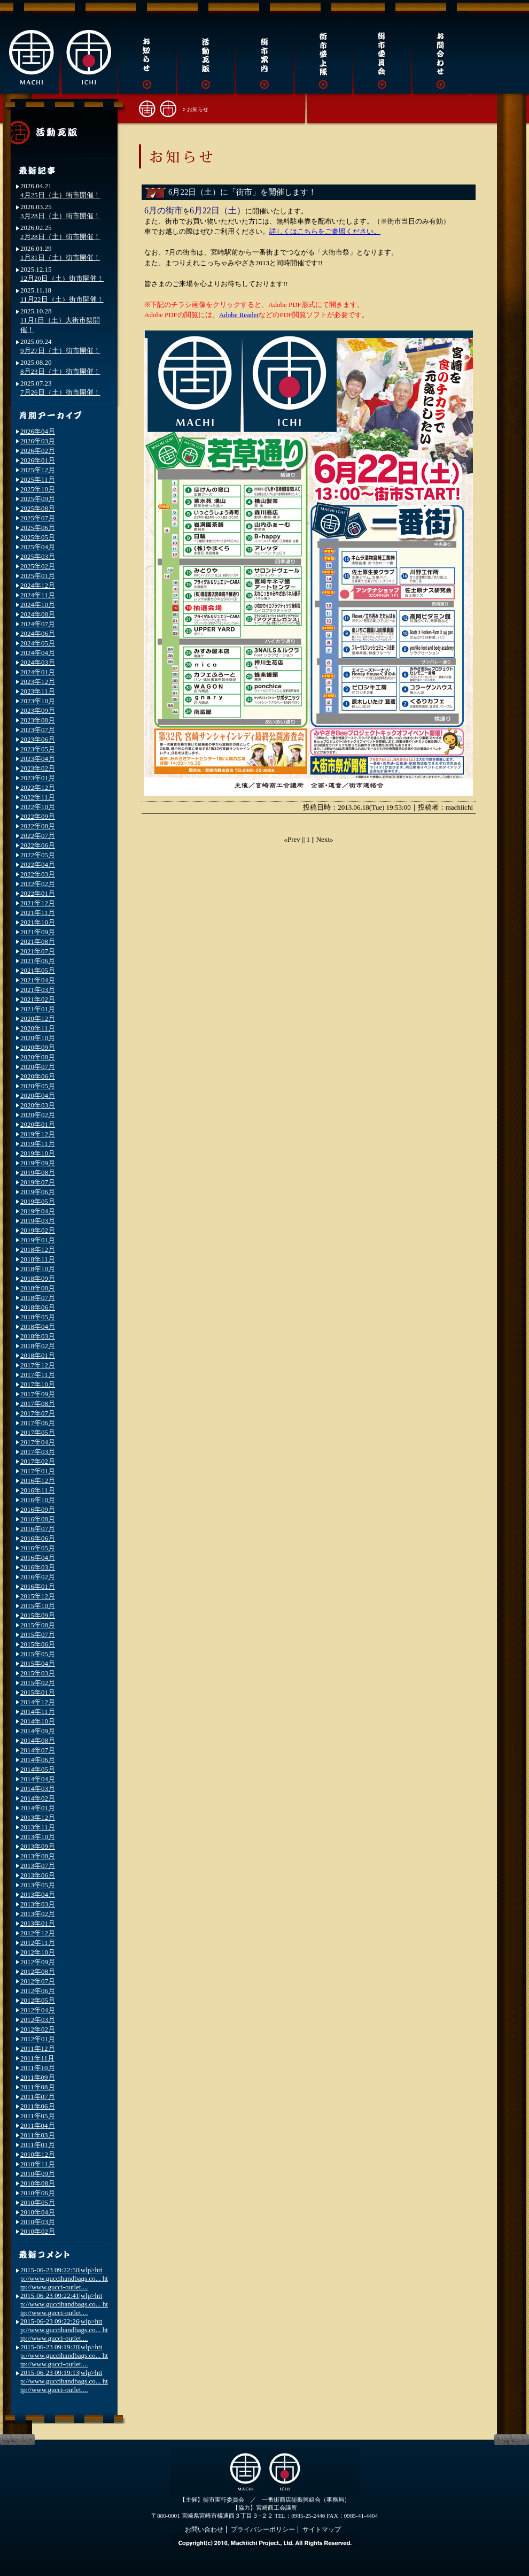 The height and width of the screenshot is (2576, 529). I want to click on 2015年09月, so click(37, 1615).